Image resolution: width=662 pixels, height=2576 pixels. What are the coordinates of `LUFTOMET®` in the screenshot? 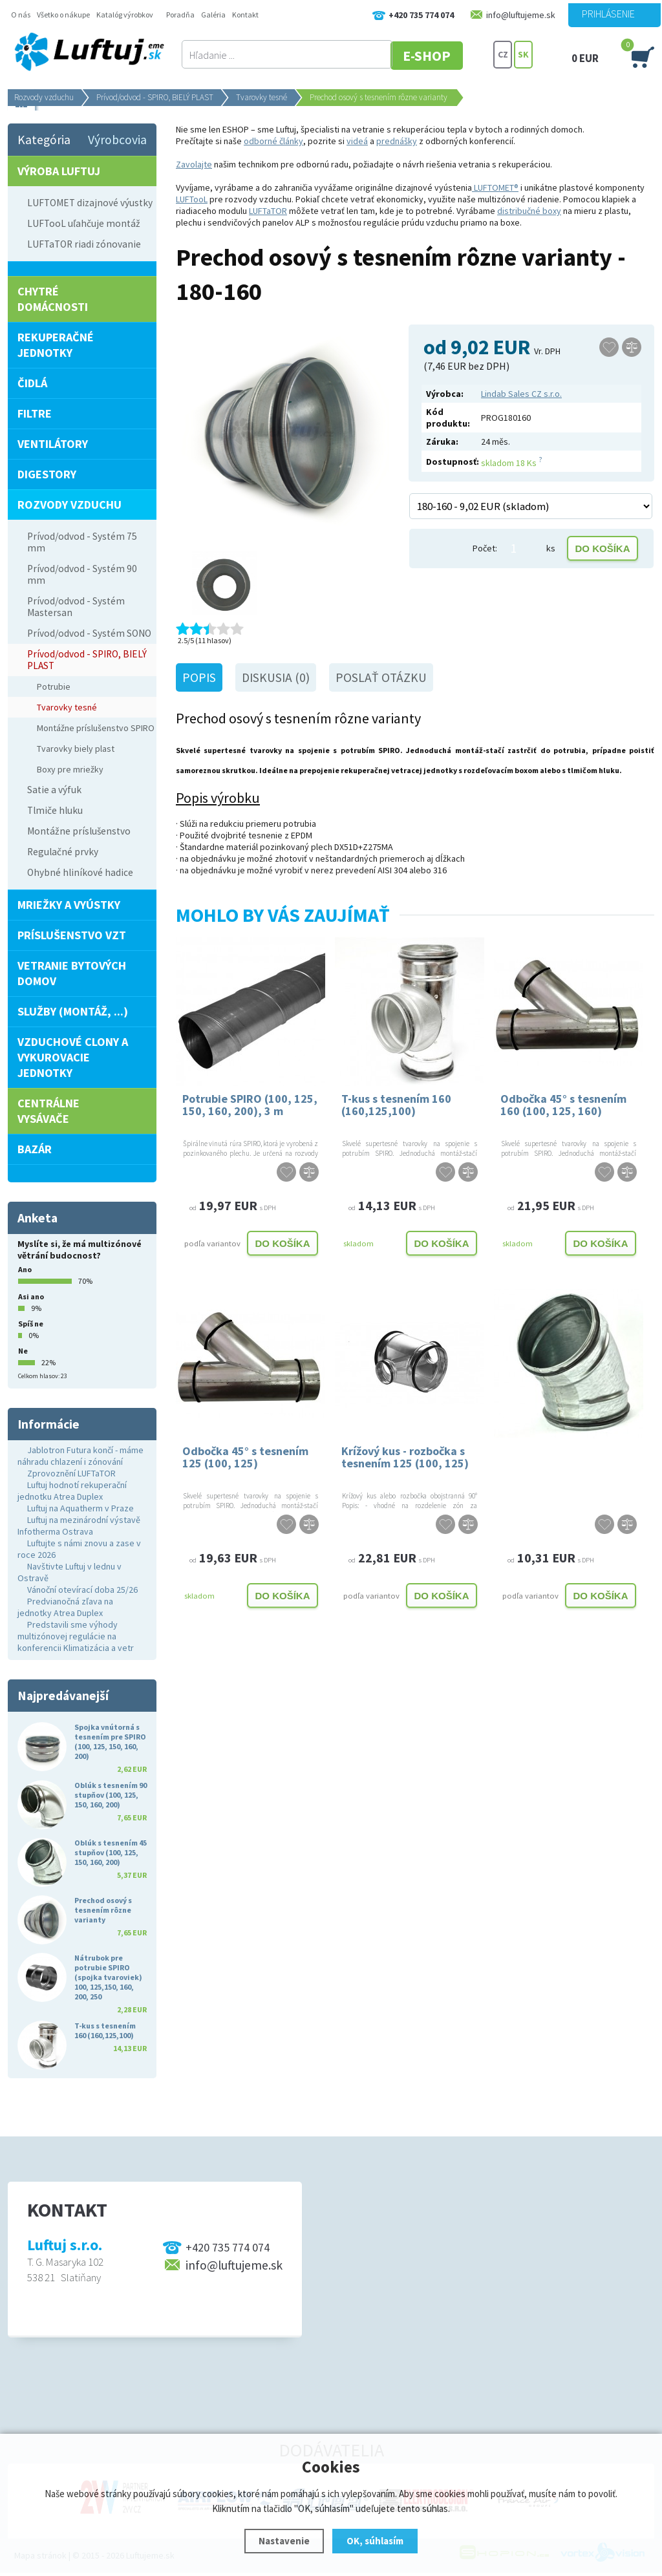 It's located at (495, 187).